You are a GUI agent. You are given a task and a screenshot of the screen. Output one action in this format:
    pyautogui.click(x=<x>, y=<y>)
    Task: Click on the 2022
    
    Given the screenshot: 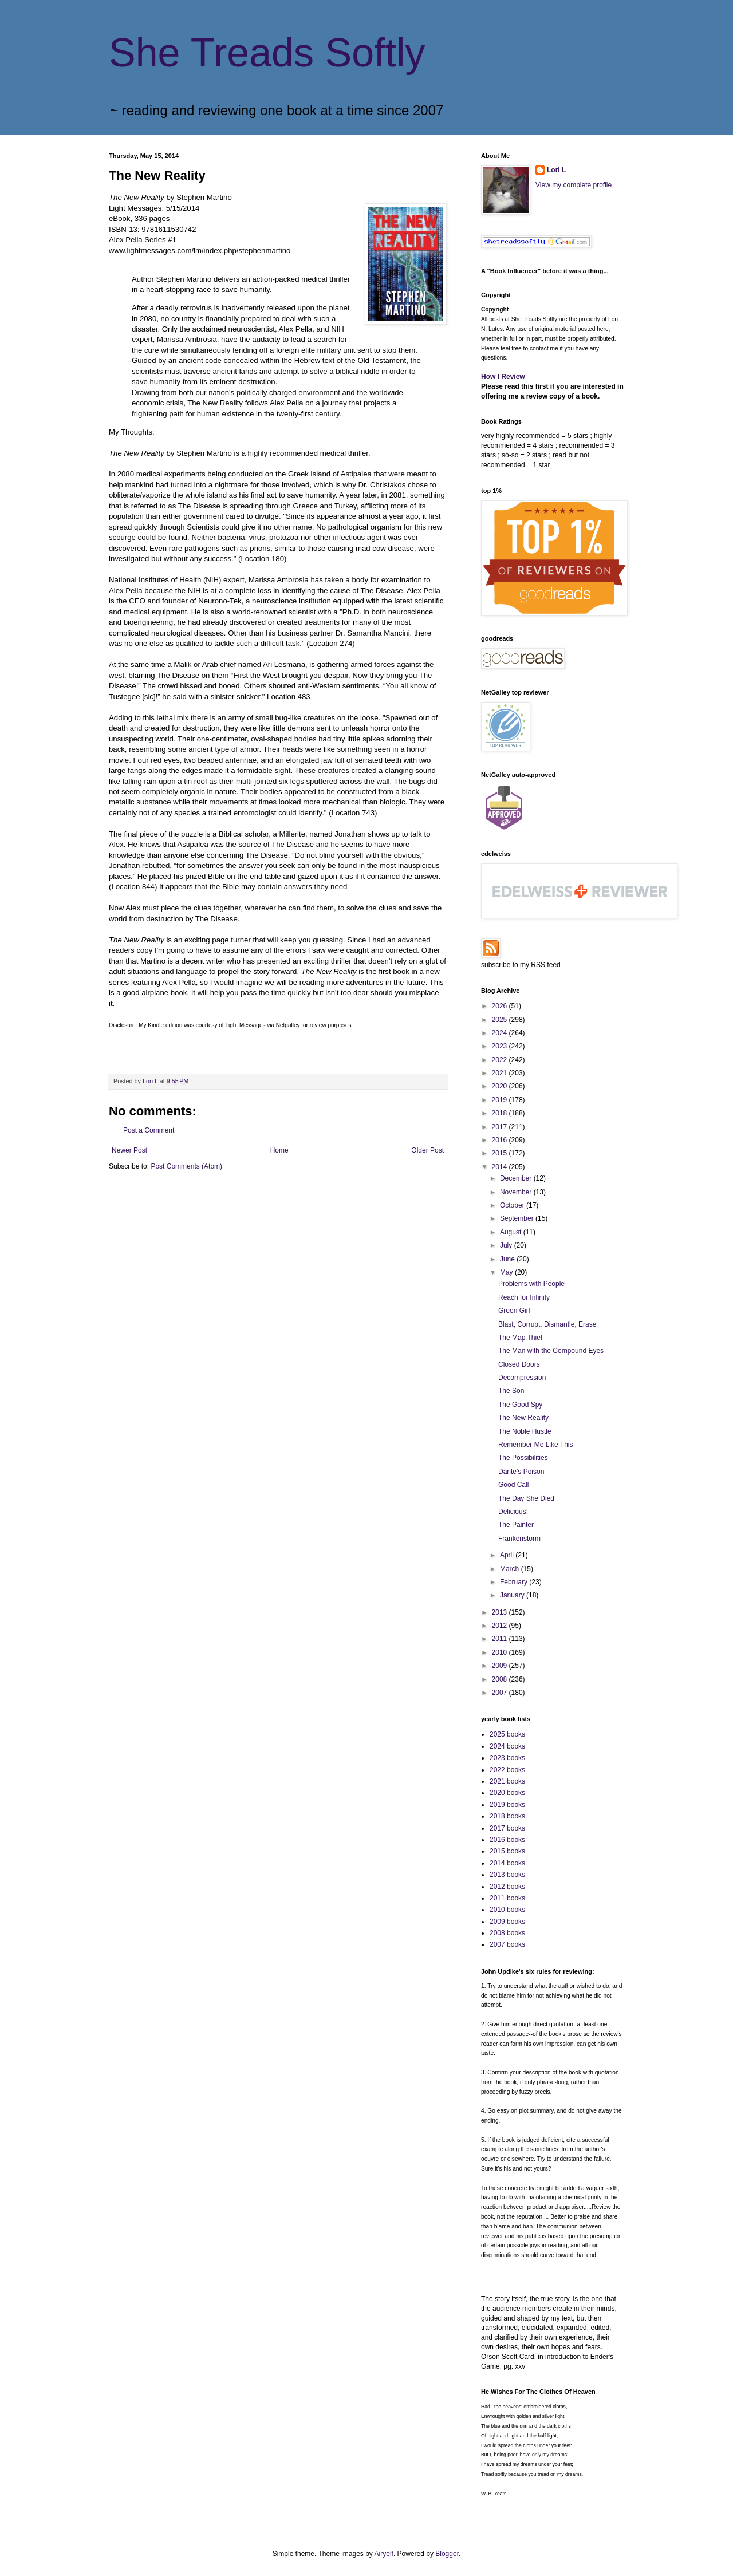 What is the action you would take?
    pyautogui.click(x=500, y=1060)
    